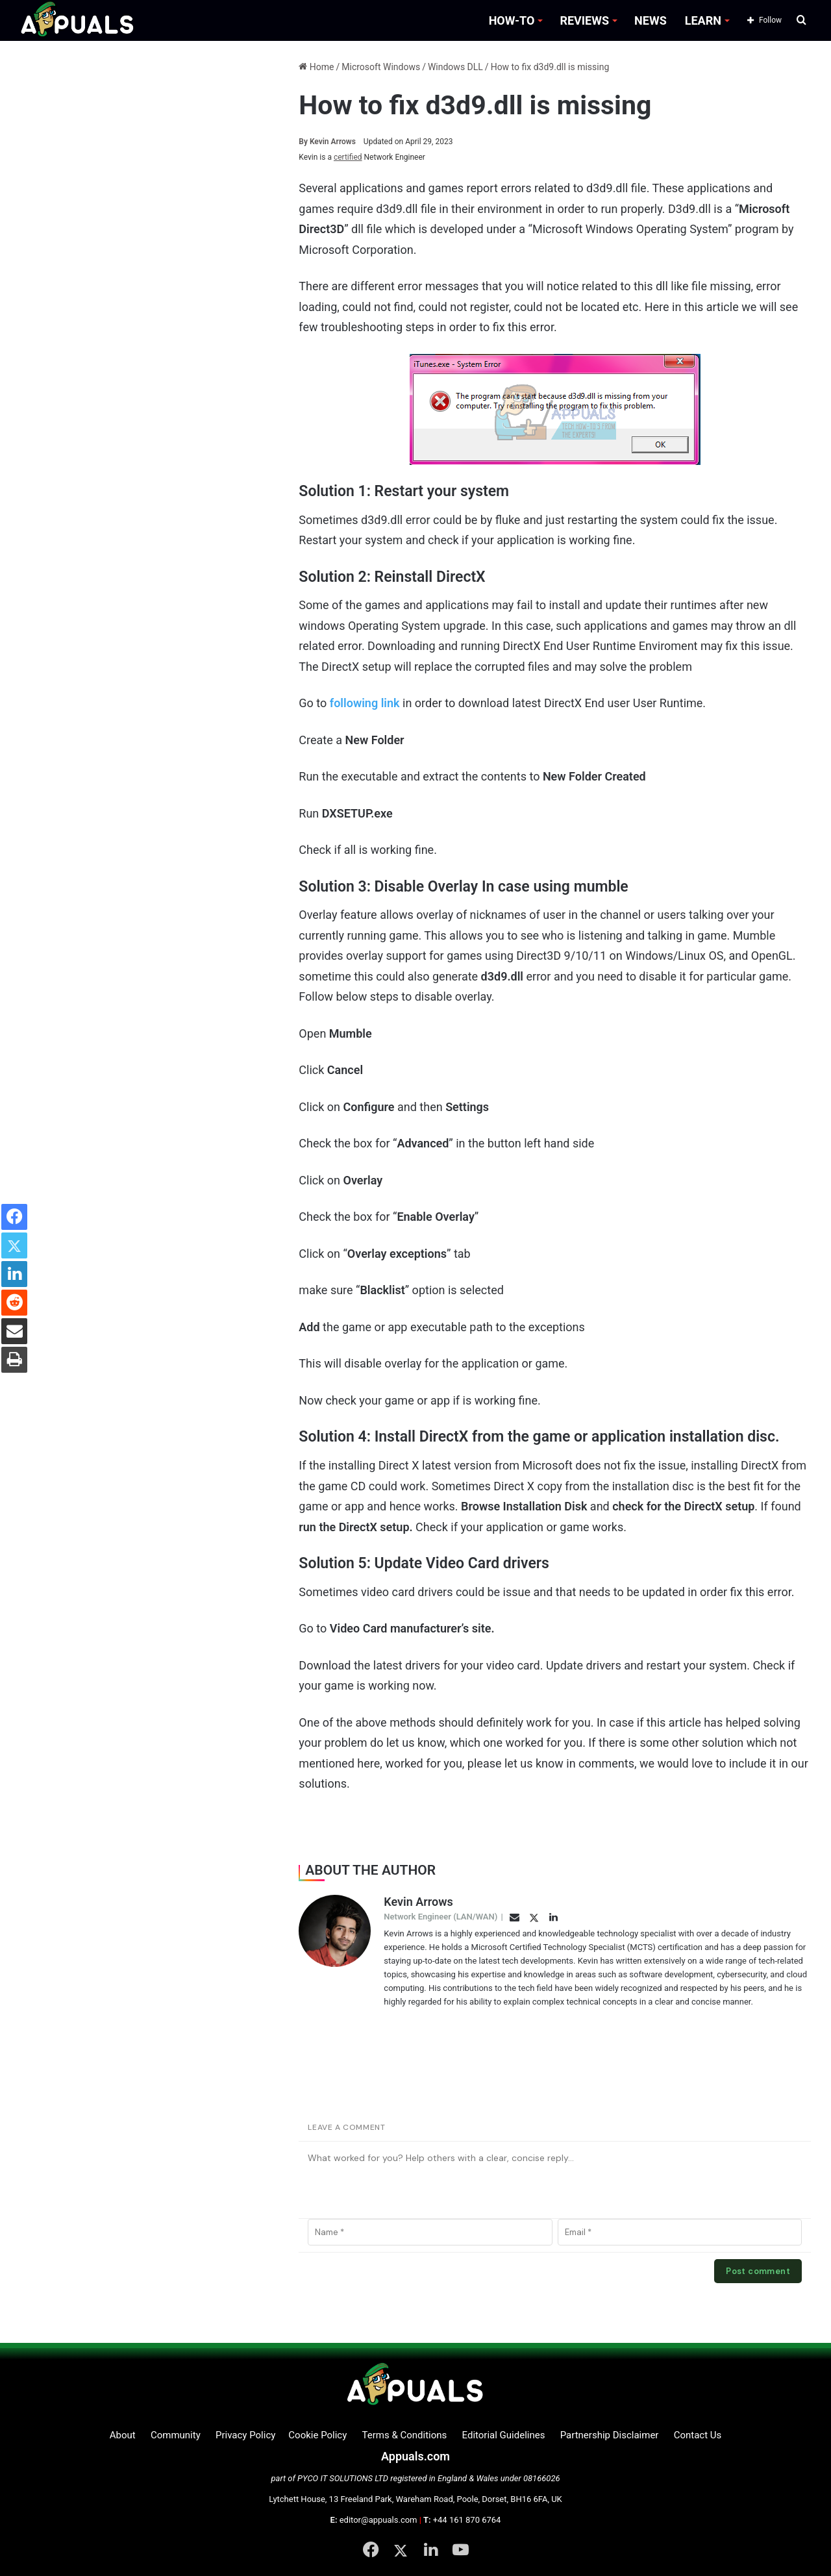  I want to click on following link, so click(365, 703).